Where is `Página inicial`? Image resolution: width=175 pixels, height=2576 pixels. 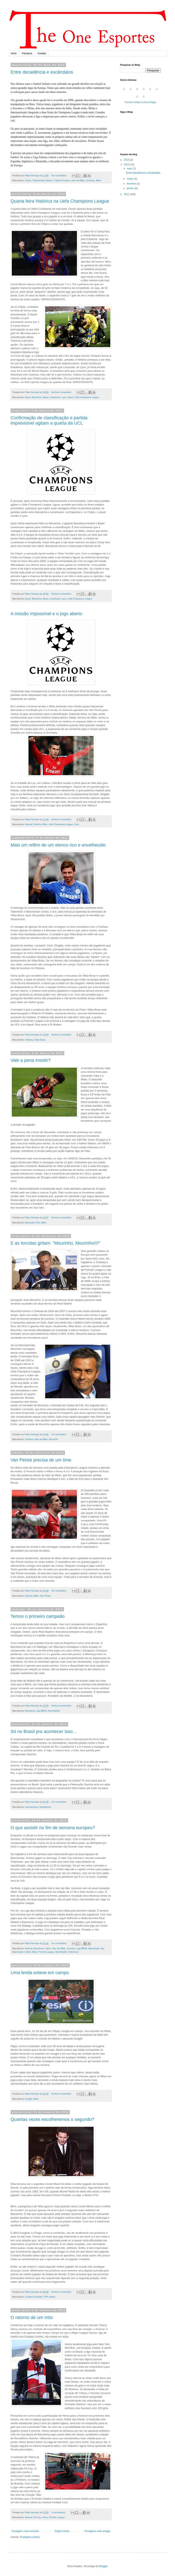 Página inicial is located at coordinates (62, 2531).